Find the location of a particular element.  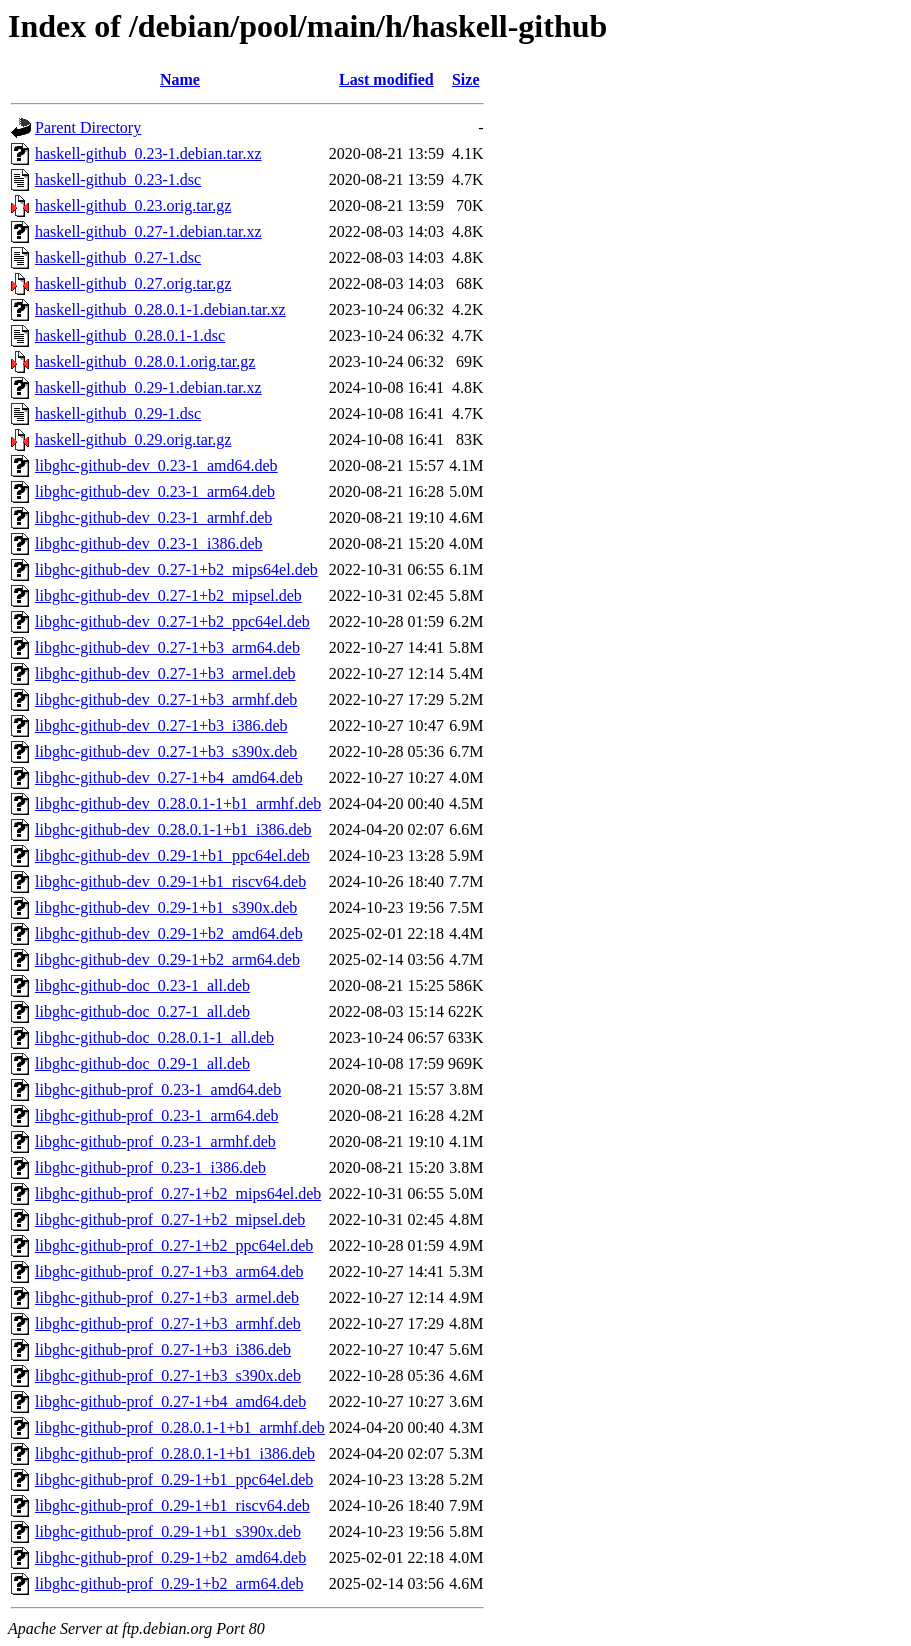

haskell-github_0.29-1.dsc is located at coordinates (118, 413).